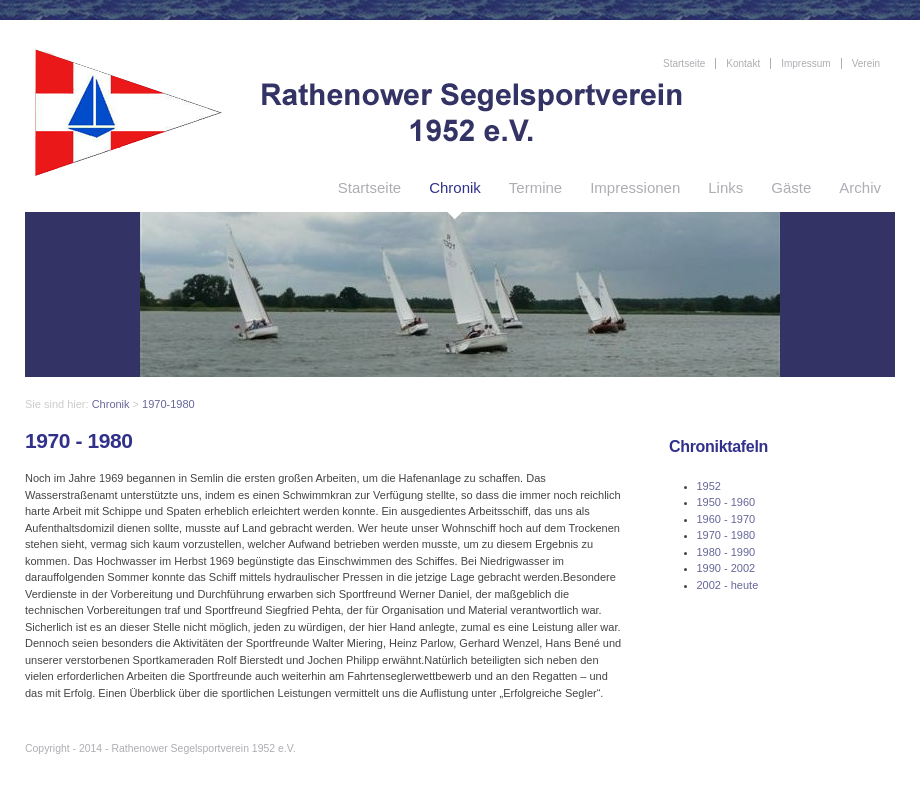 Image resolution: width=920 pixels, height=807 pixels. What do you see at coordinates (860, 187) in the screenshot?
I see `Archiv` at bounding box center [860, 187].